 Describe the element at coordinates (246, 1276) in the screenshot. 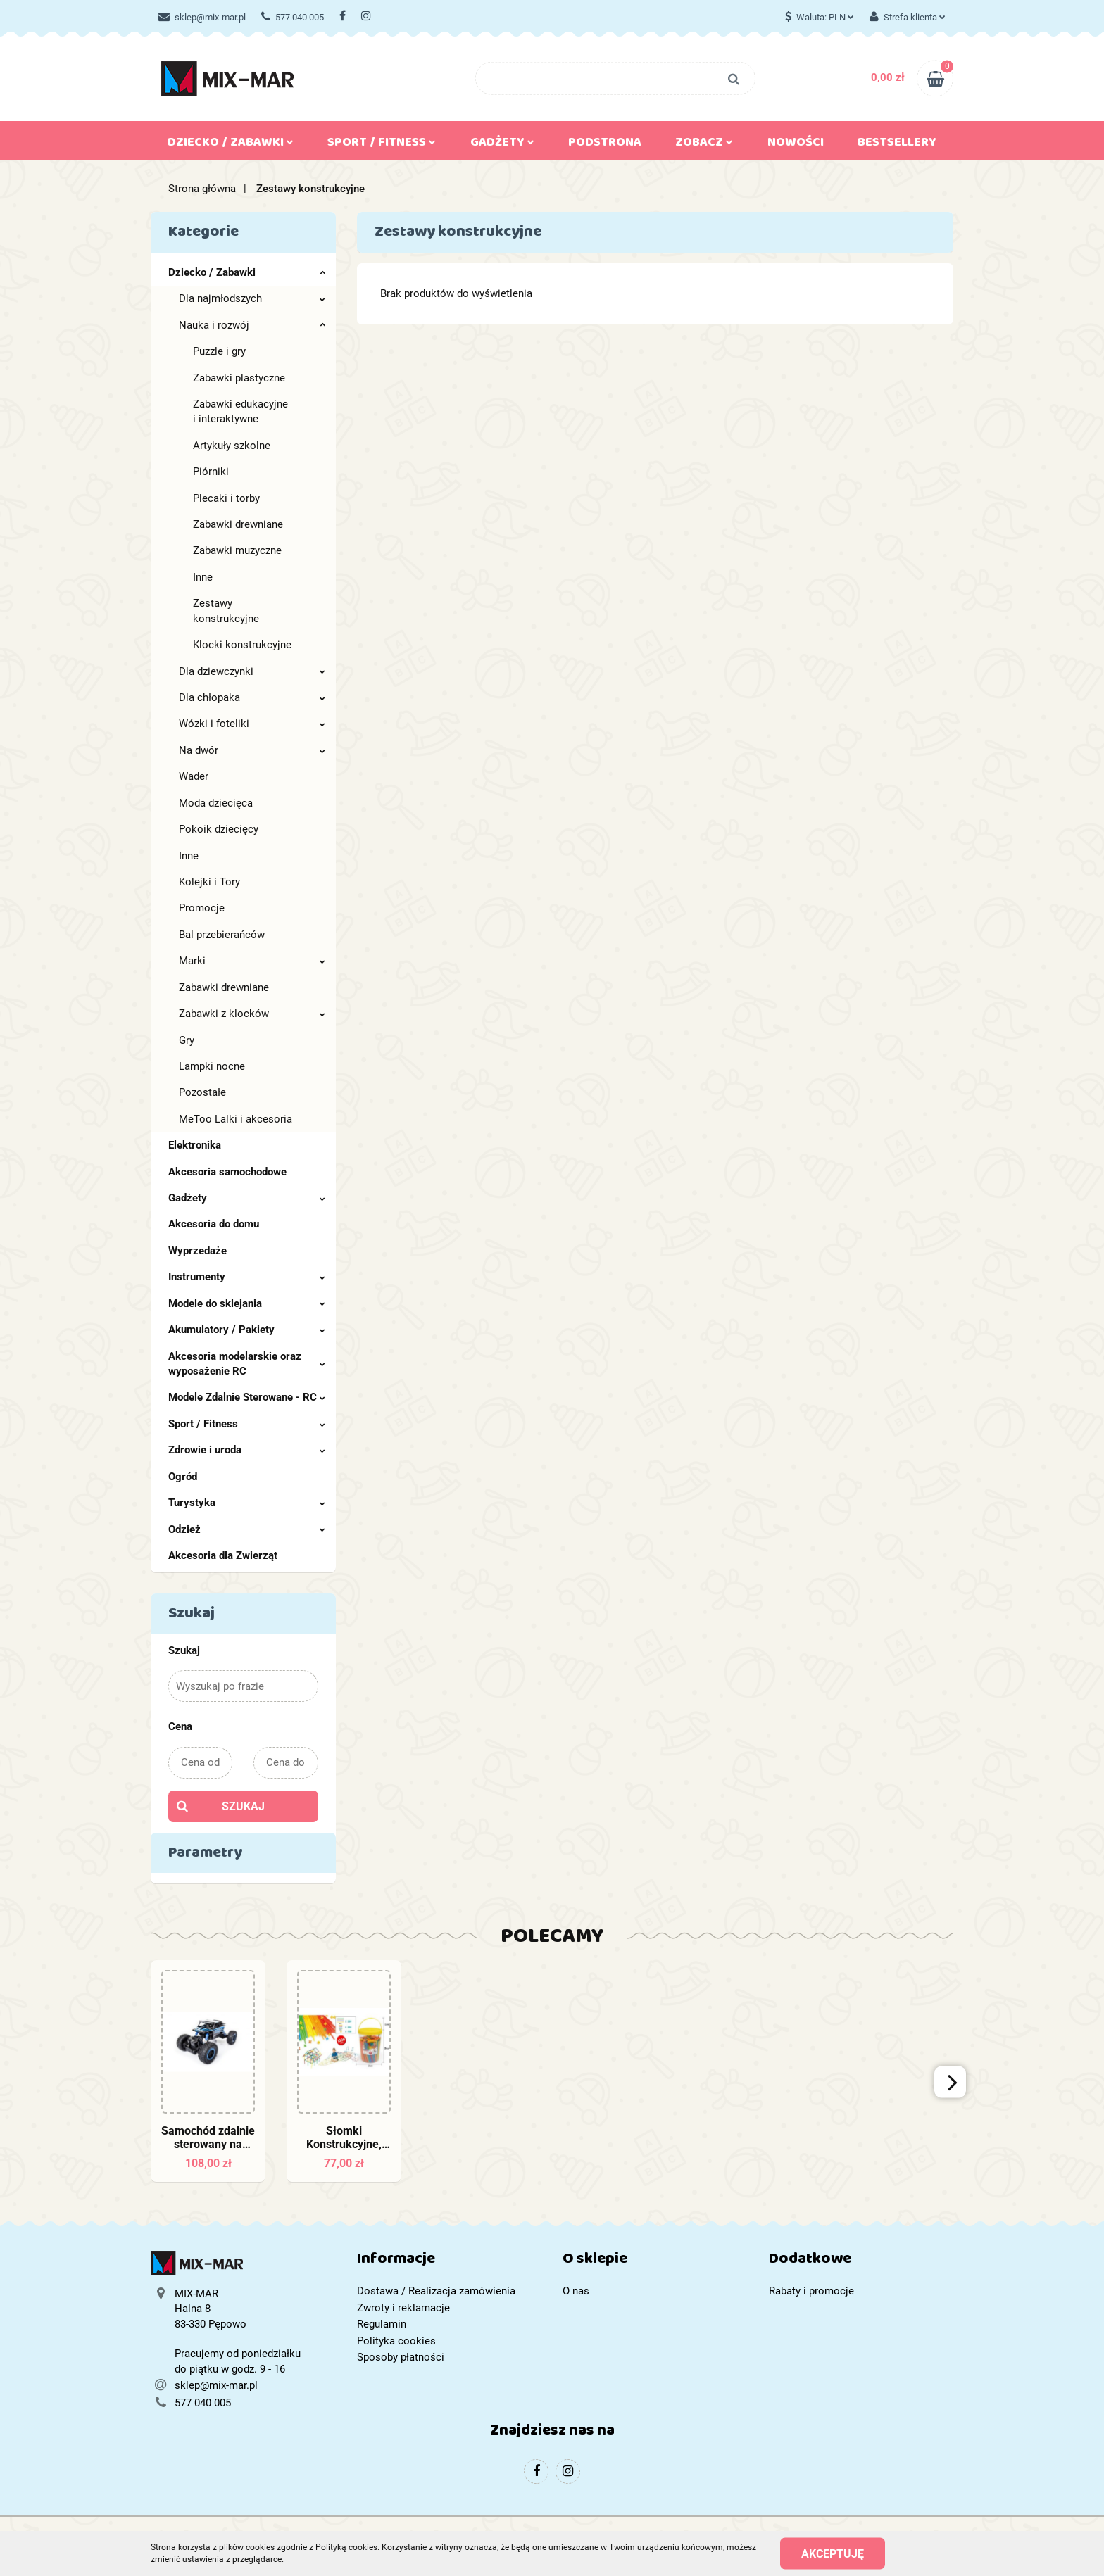

I see `Instrumenty` at that location.